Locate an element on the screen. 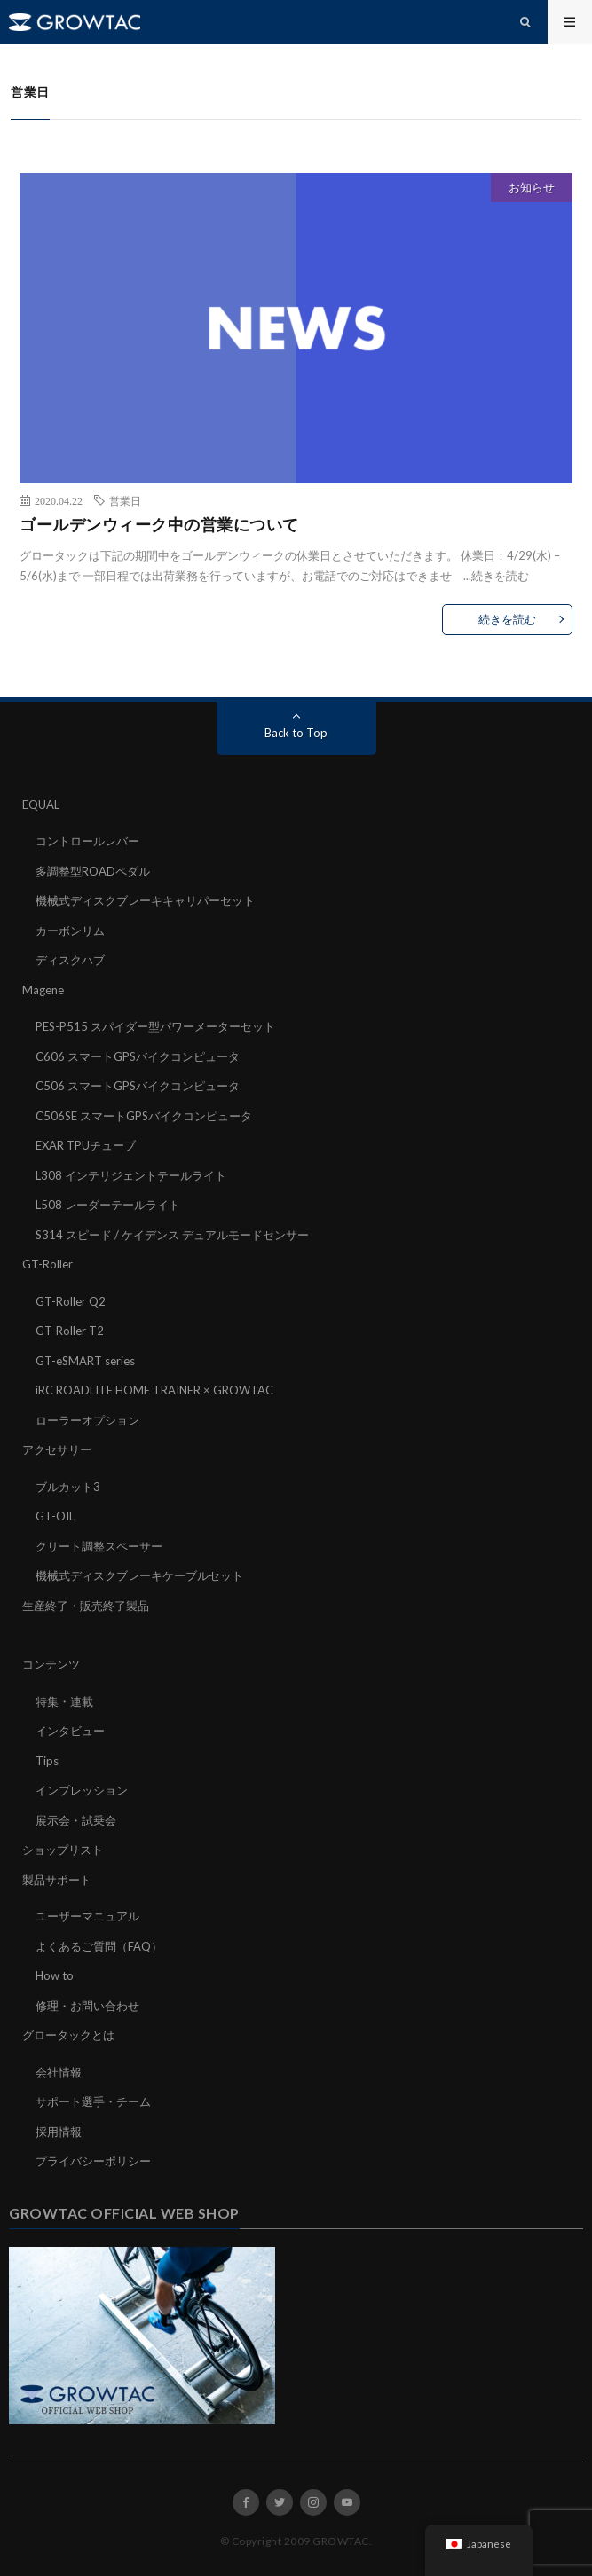 Image resolution: width=592 pixels, height=2576 pixels. 機械式ディスクブレーキキャリパーセット is located at coordinates (145, 900).